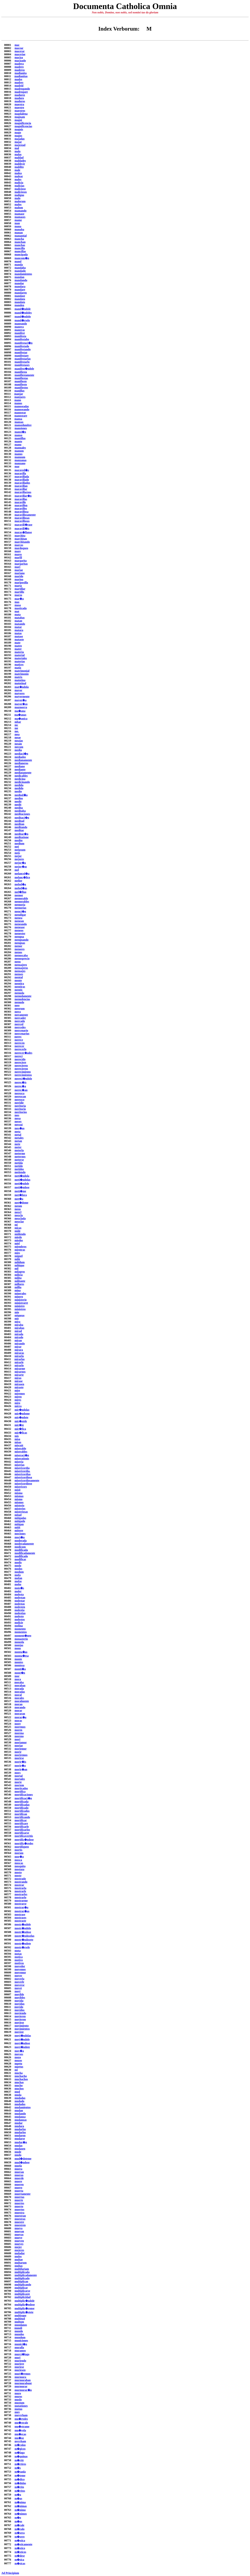 Image resolution: width=250 pixels, height=2576 pixels. Describe the element at coordinates (23, 2390) in the screenshot. I see `murmurar�n` at that location.